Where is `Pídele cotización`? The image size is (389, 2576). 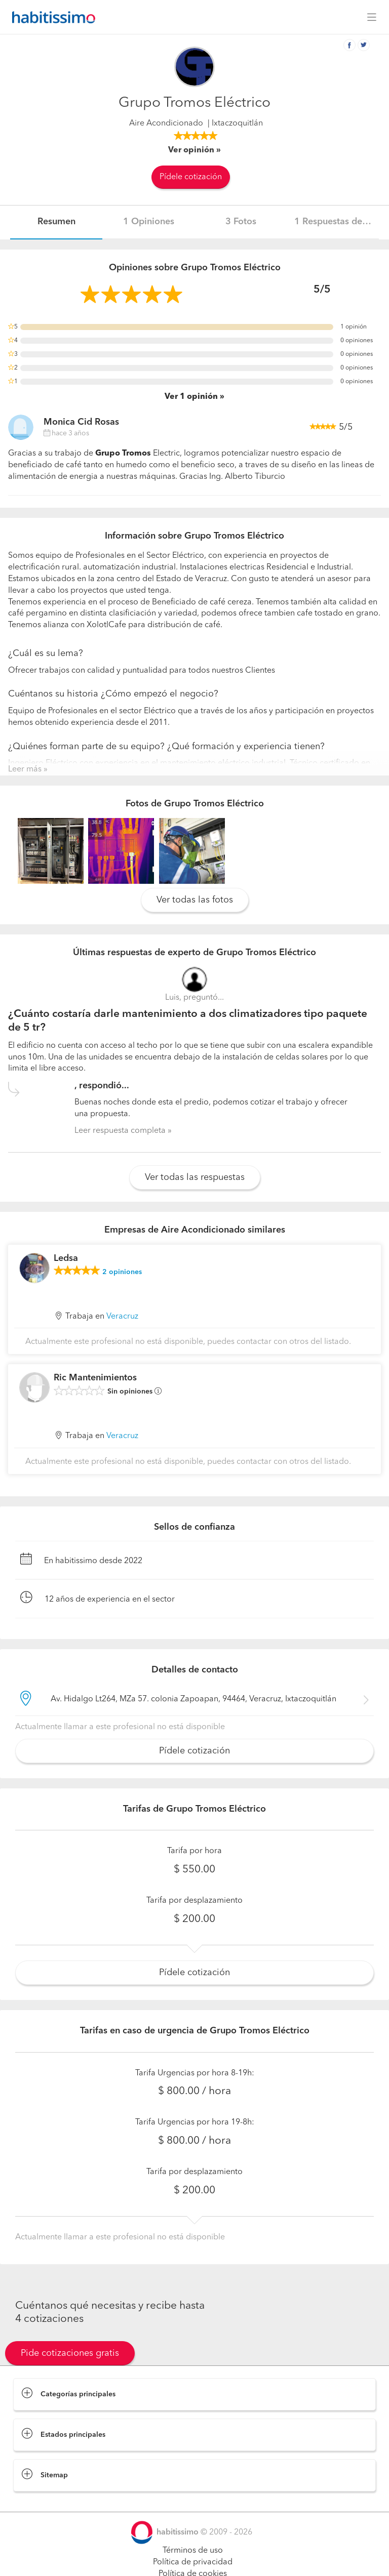 Pídele cotización is located at coordinates (191, 177).